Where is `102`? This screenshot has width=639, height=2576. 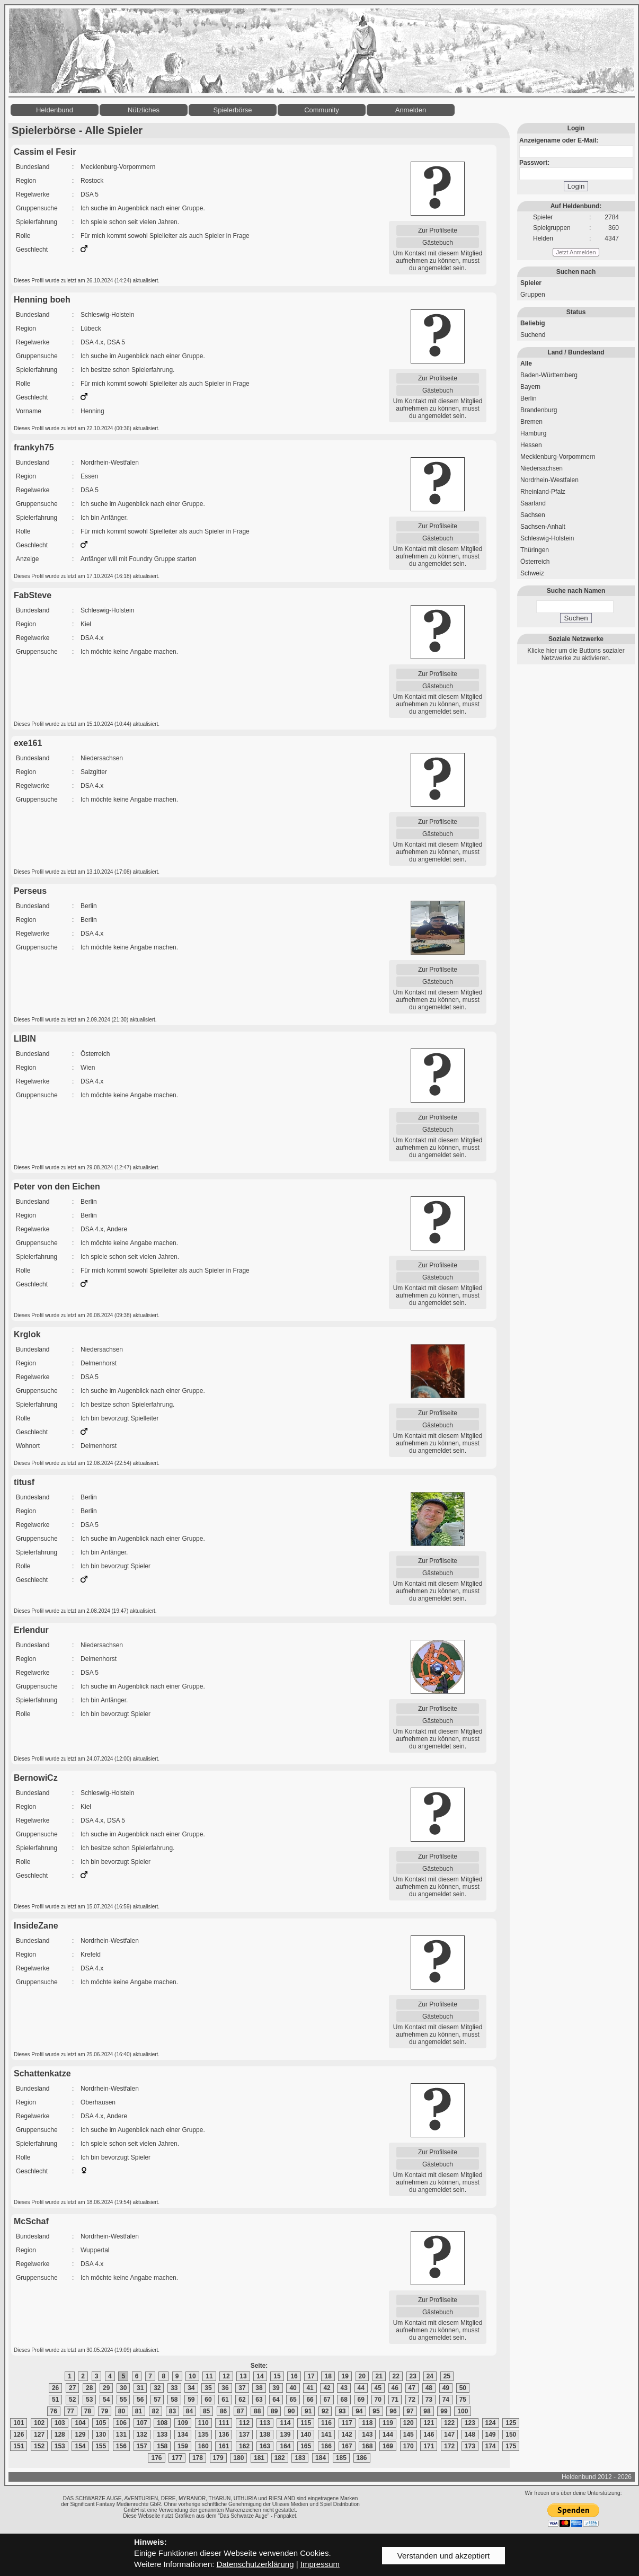
102 is located at coordinates (39, 2423).